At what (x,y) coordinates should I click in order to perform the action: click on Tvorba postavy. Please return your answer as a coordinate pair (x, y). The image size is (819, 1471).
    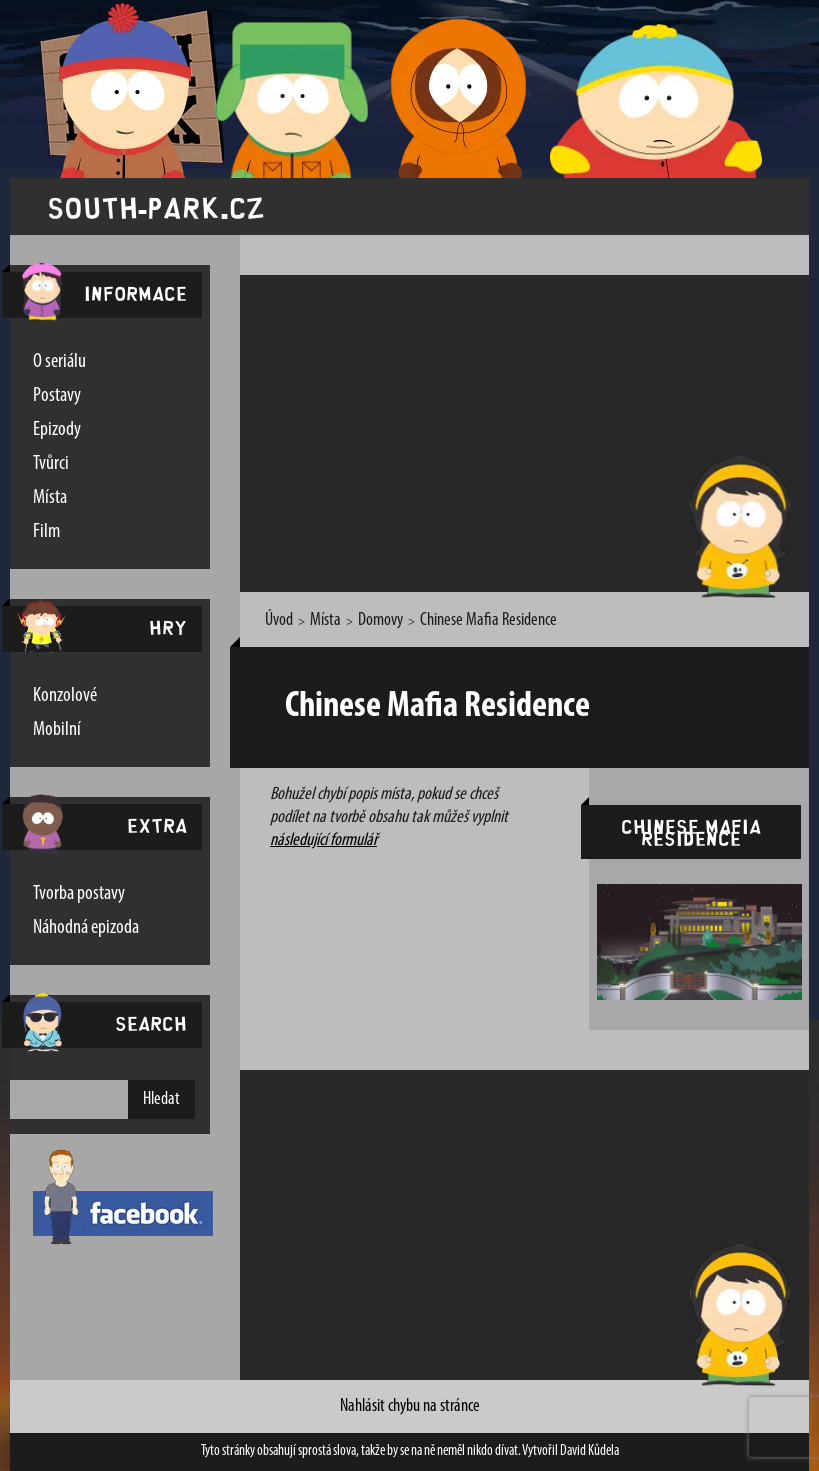
    Looking at the image, I should click on (79, 894).